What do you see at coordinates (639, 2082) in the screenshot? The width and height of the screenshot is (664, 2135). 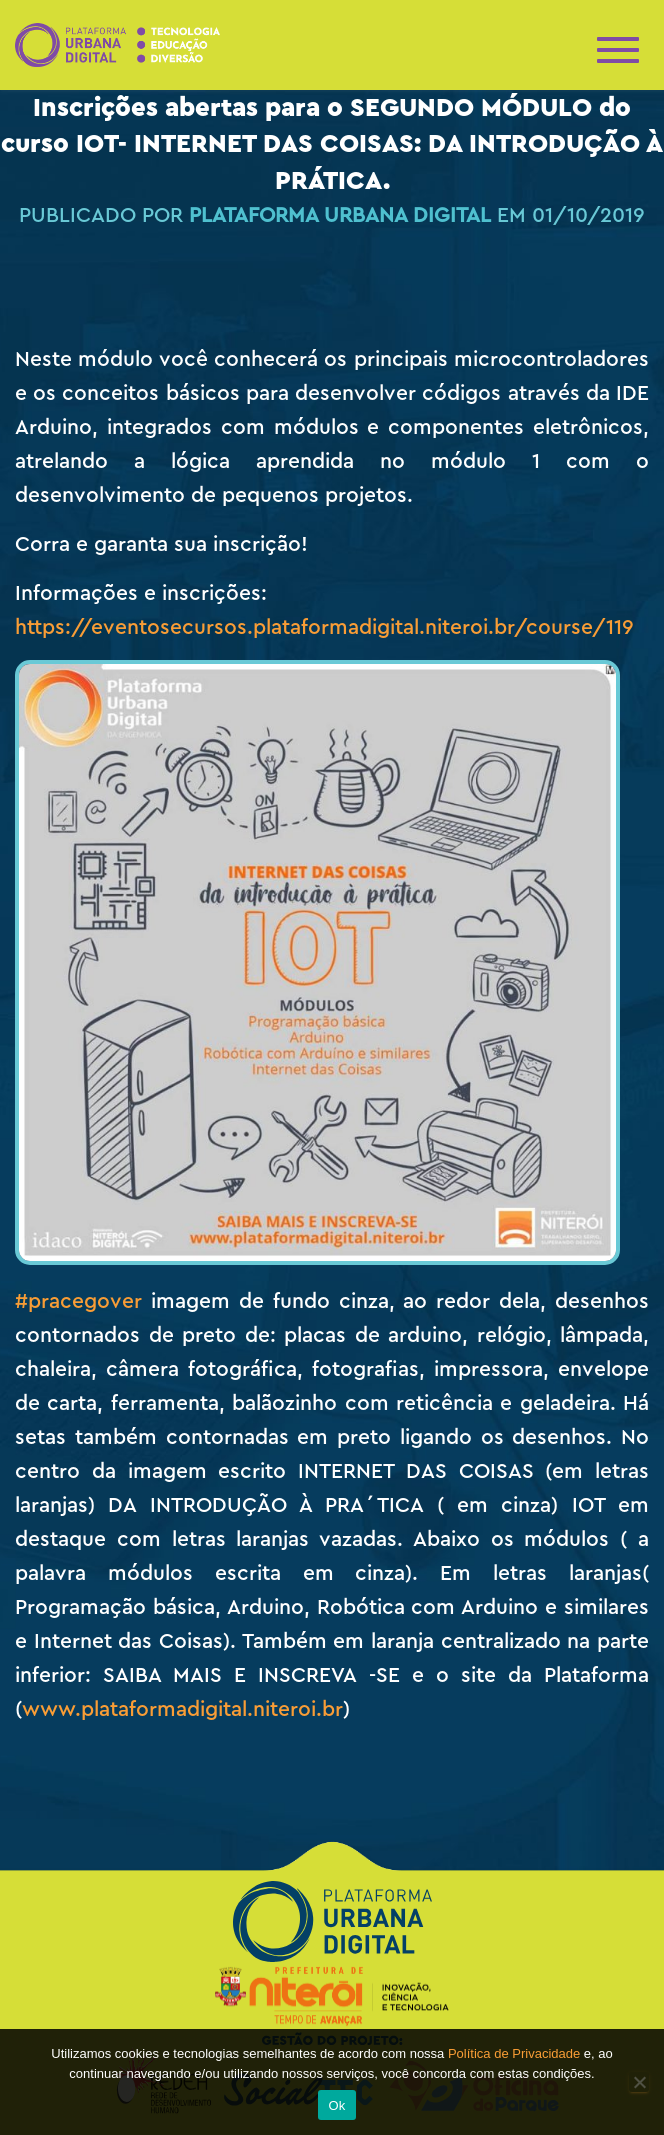 I see `[No]` at bounding box center [639, 2082].